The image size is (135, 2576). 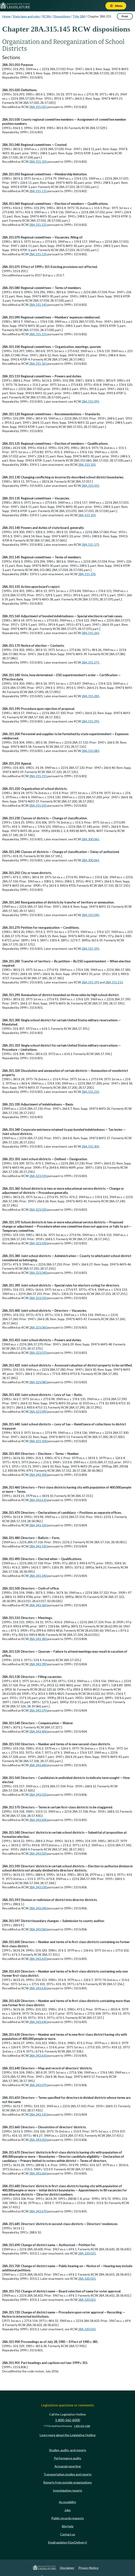 What do you see at coordinates (38, 2140) in the screenshot?
I see `28A.343.050` at bounding box center [38, 2140].